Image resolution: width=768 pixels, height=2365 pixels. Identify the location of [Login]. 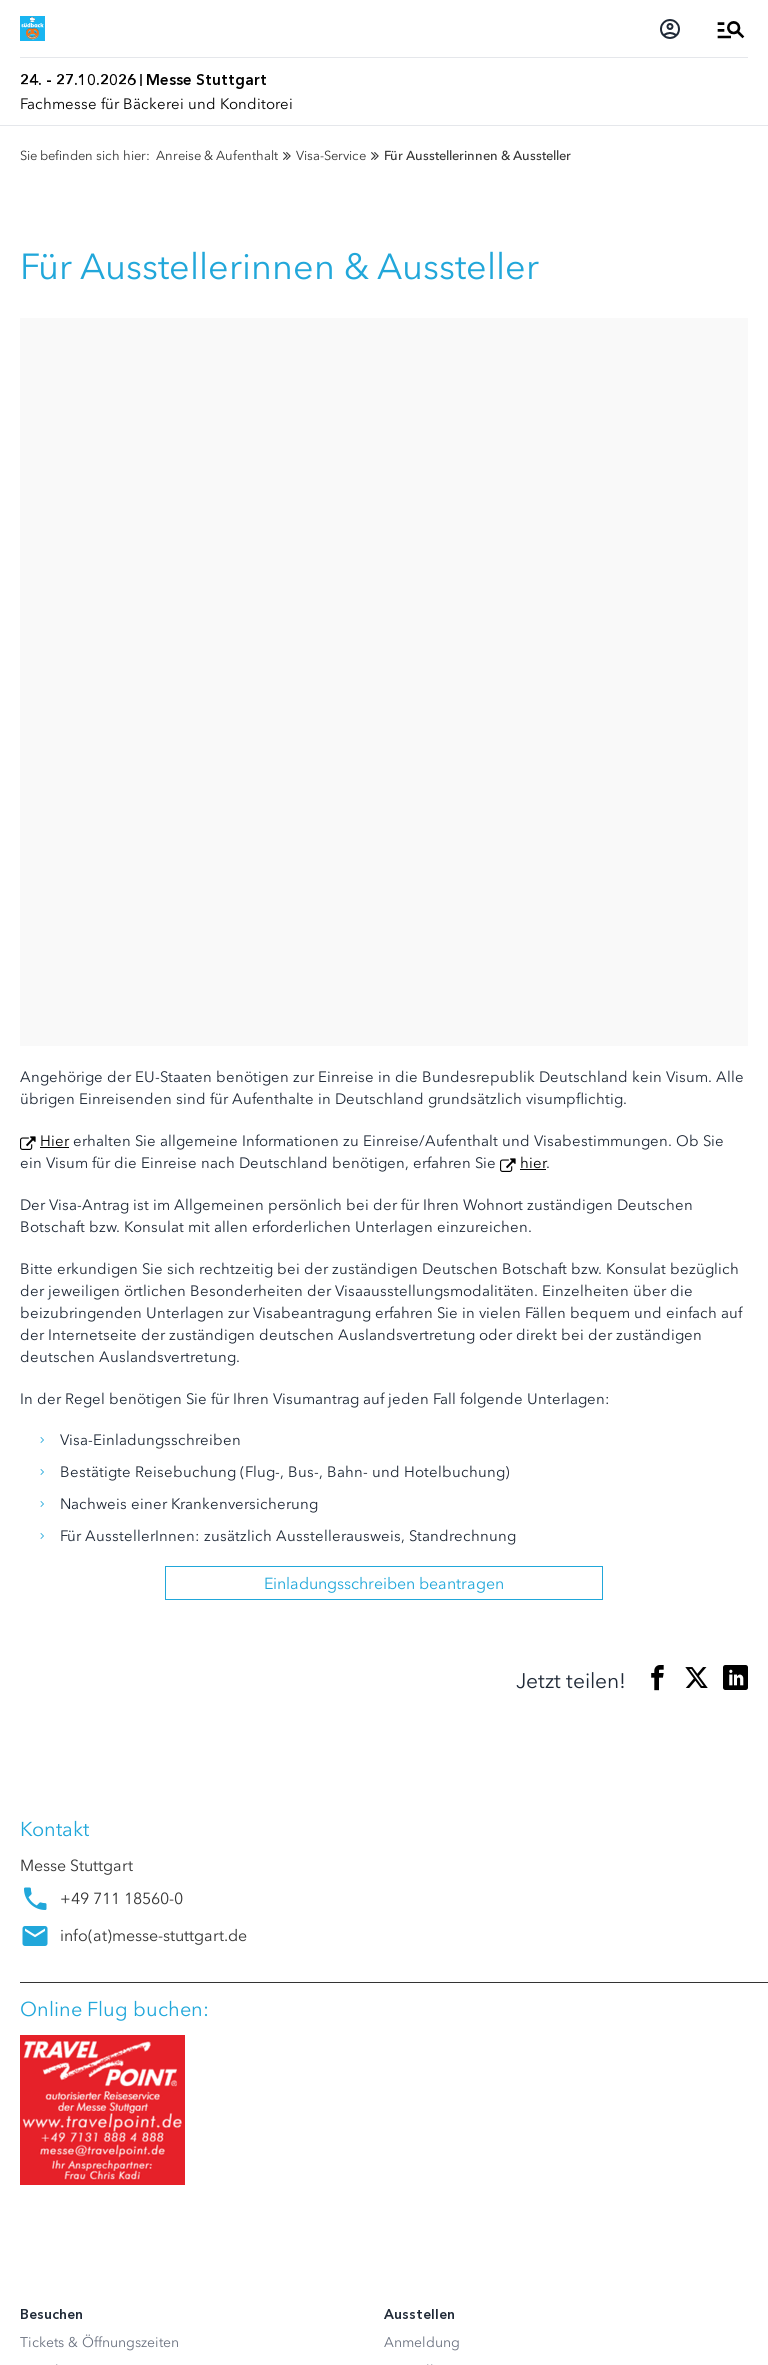
(670, 29).